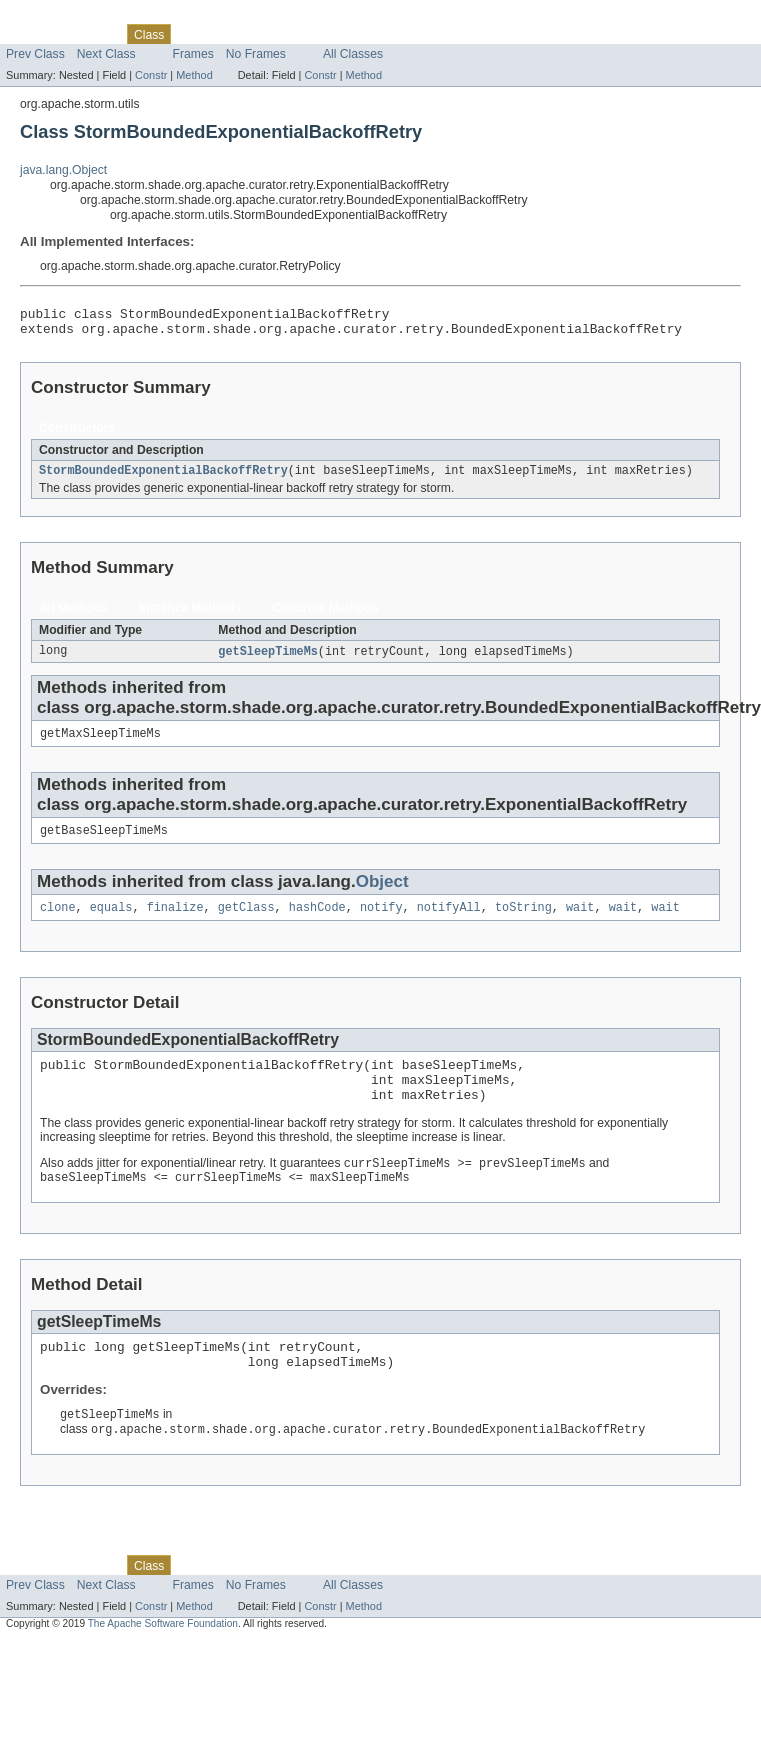  Describe the element at coordinates (228, 34) in the screenshot. I see `Tree` at that location.